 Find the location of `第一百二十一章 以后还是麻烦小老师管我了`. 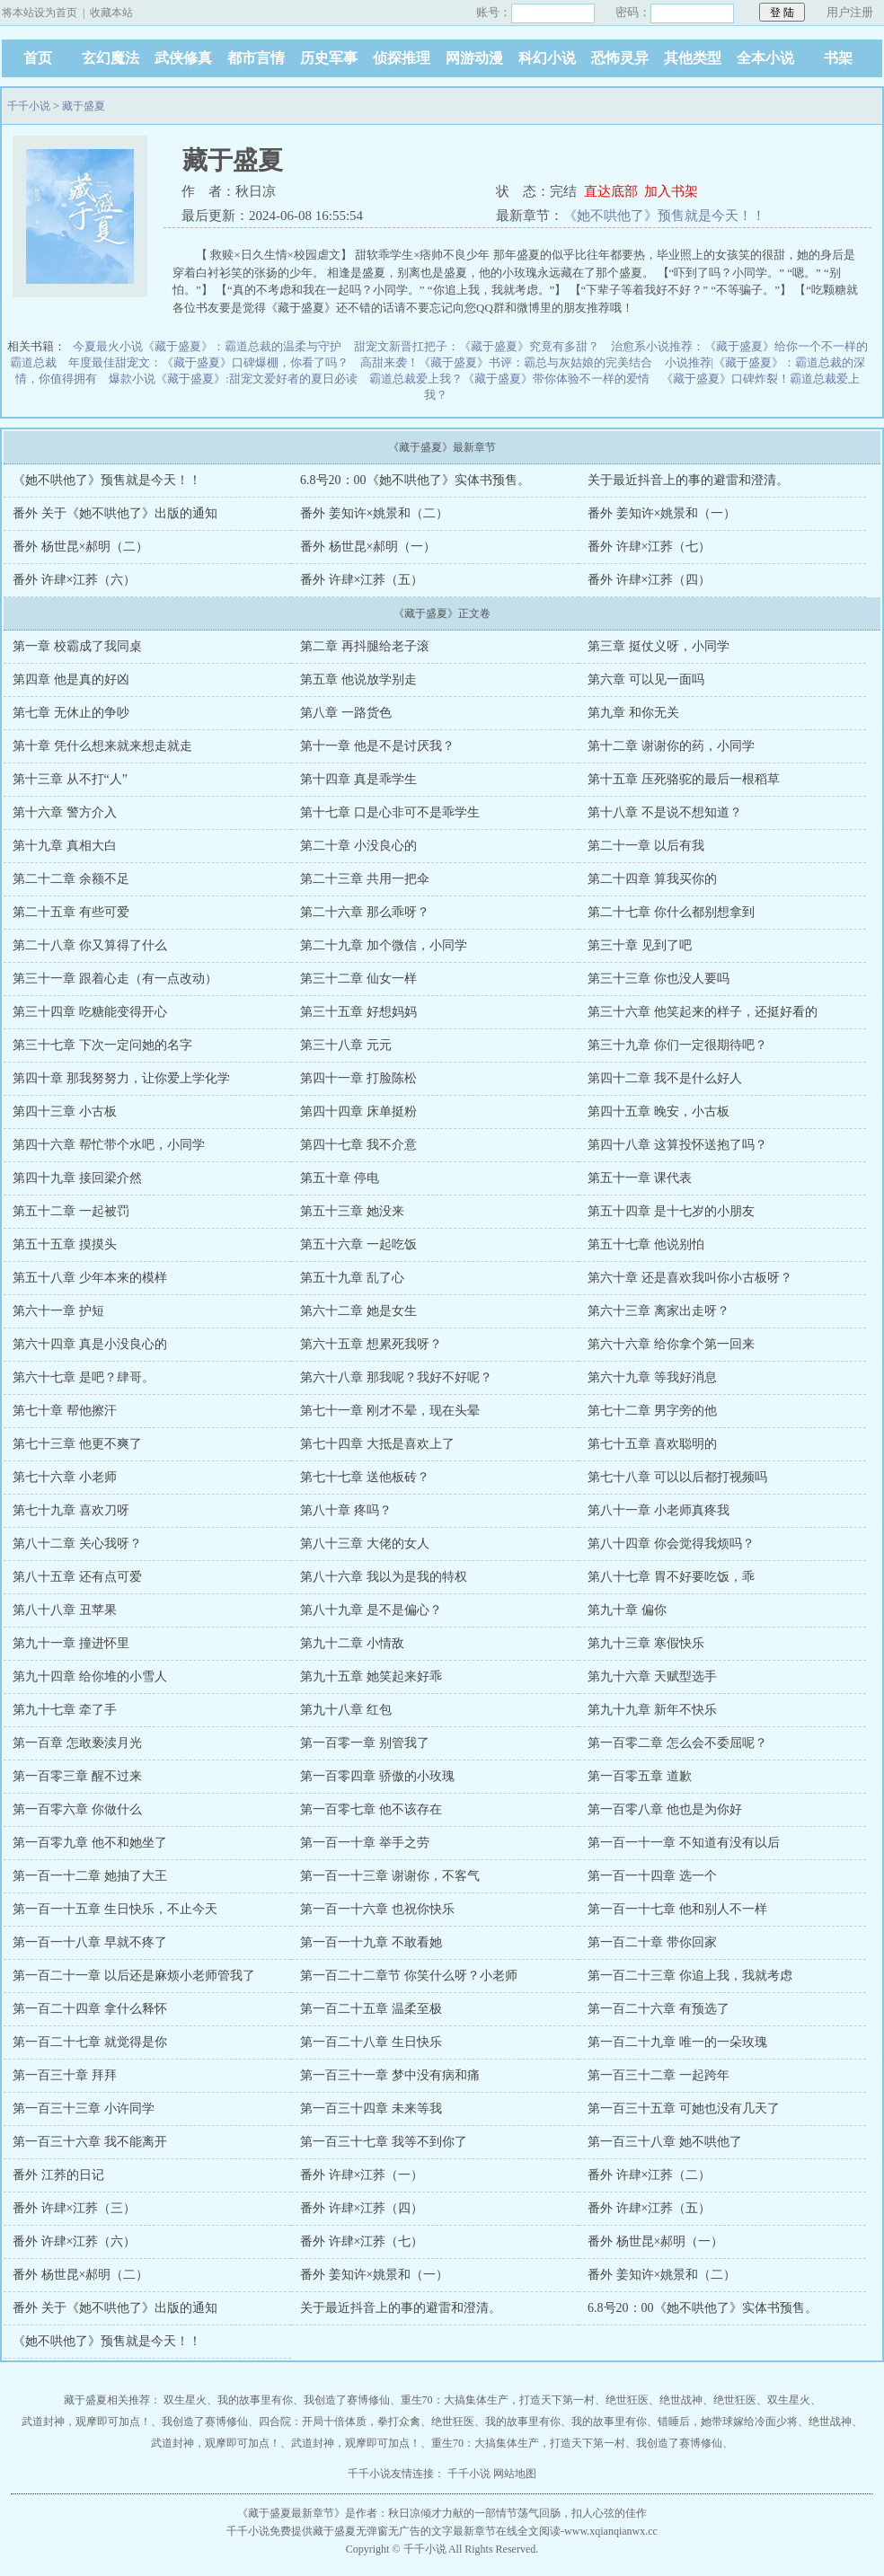

第一百二十一章 以后还是麻烦小老师管我了 is located at coordinates (134, 1975).